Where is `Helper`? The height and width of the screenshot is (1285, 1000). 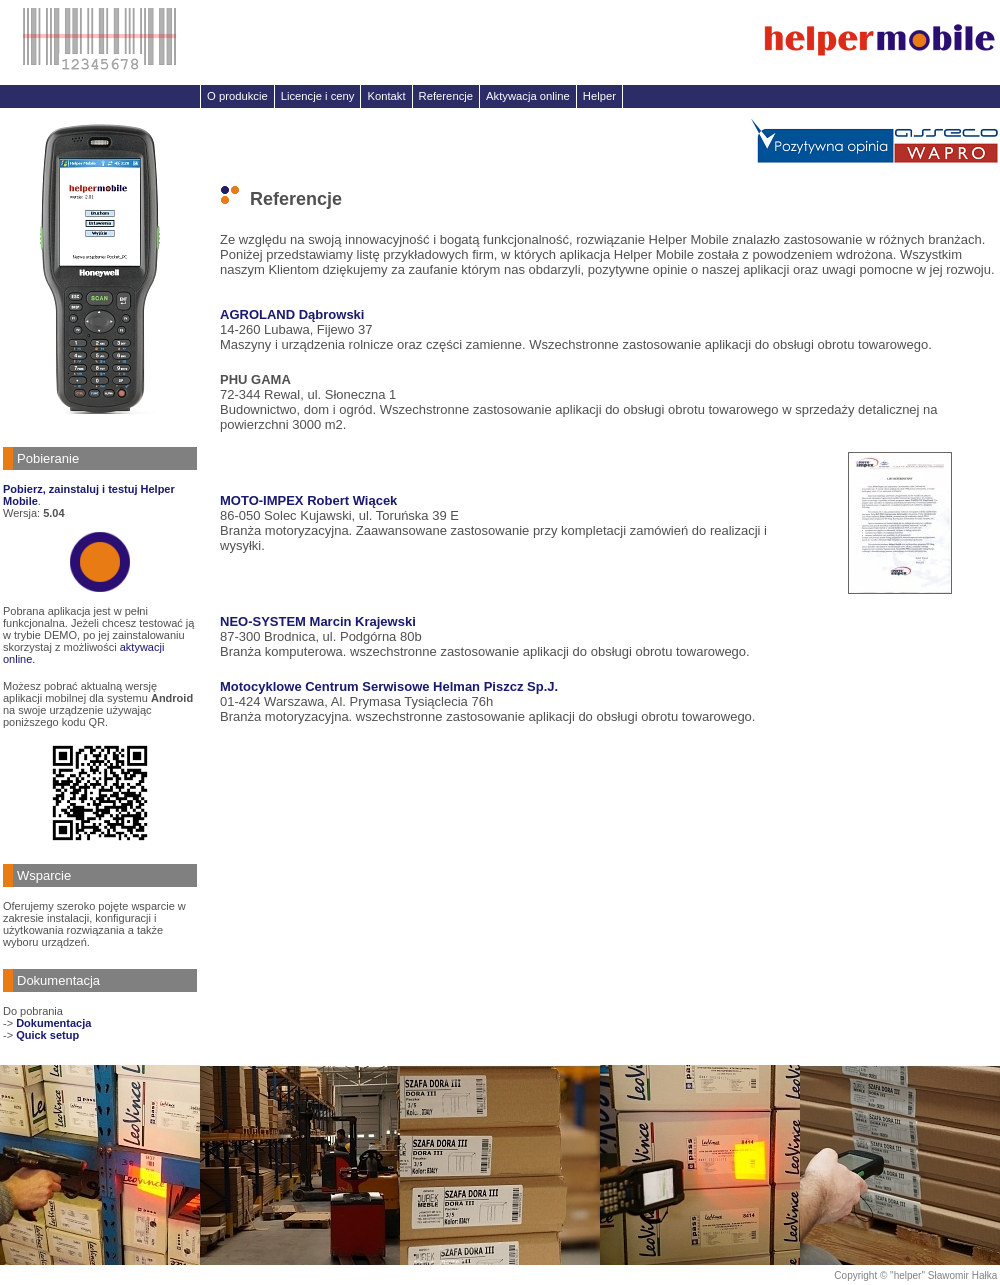
Helper is located at coordinates (599, 96).